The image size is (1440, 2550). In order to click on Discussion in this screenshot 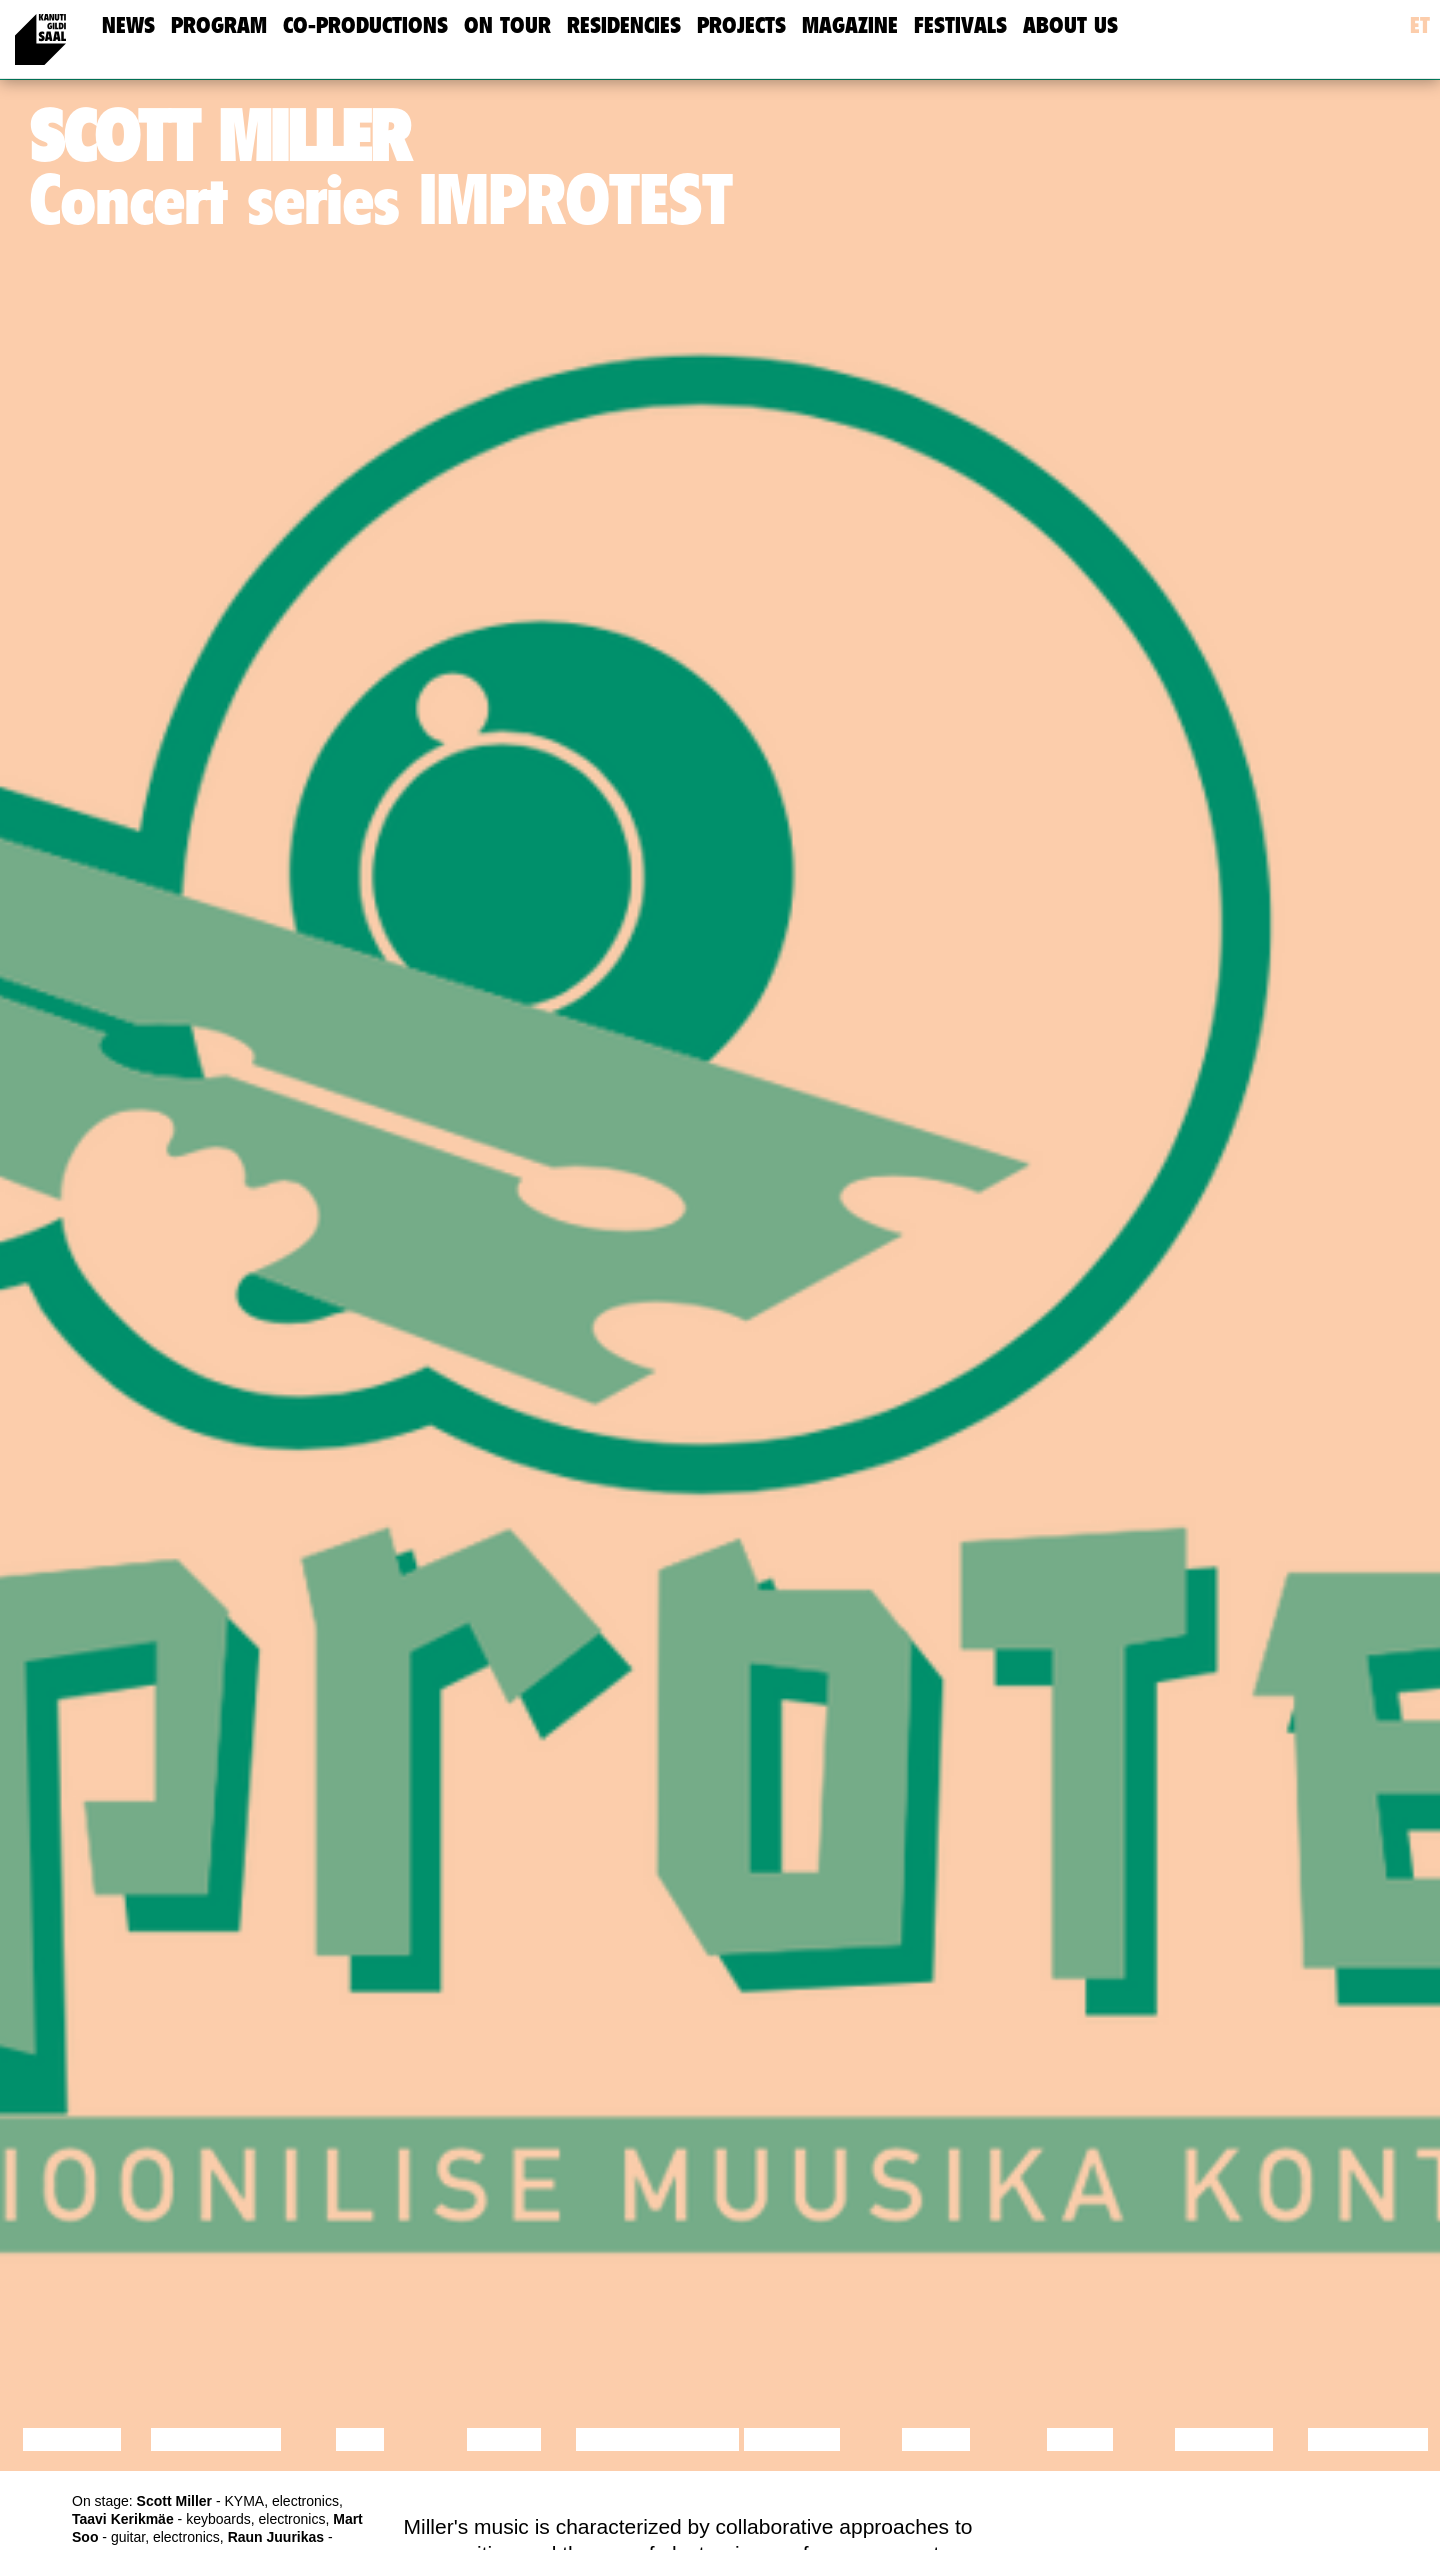, I will do `click(216, 2439)`.